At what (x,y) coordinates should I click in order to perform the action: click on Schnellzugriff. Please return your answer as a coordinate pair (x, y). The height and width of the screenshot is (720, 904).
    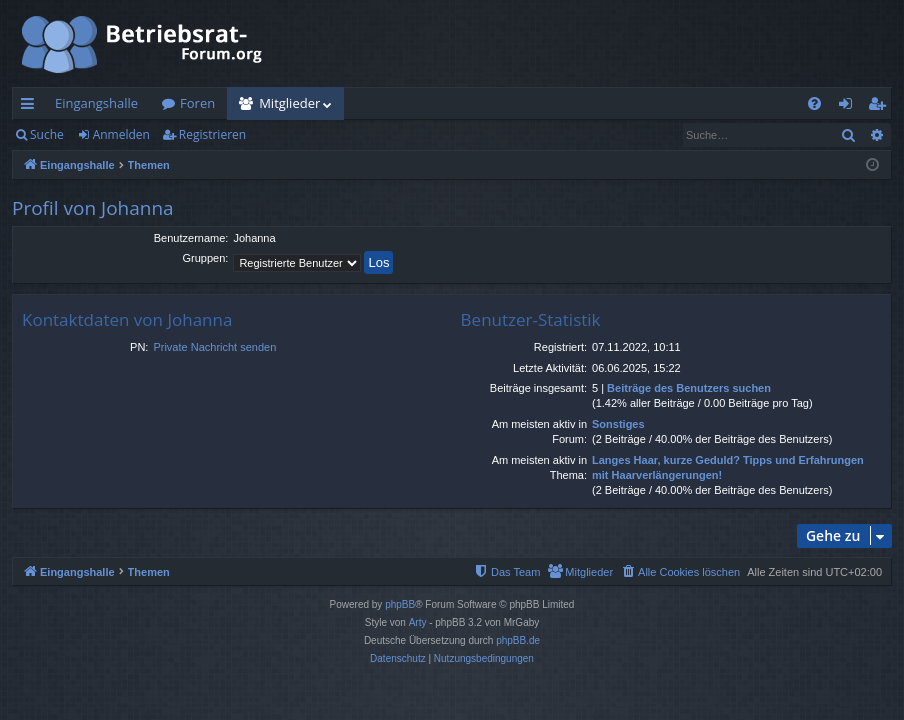
    Looking at the image, I should click on (31, 107).